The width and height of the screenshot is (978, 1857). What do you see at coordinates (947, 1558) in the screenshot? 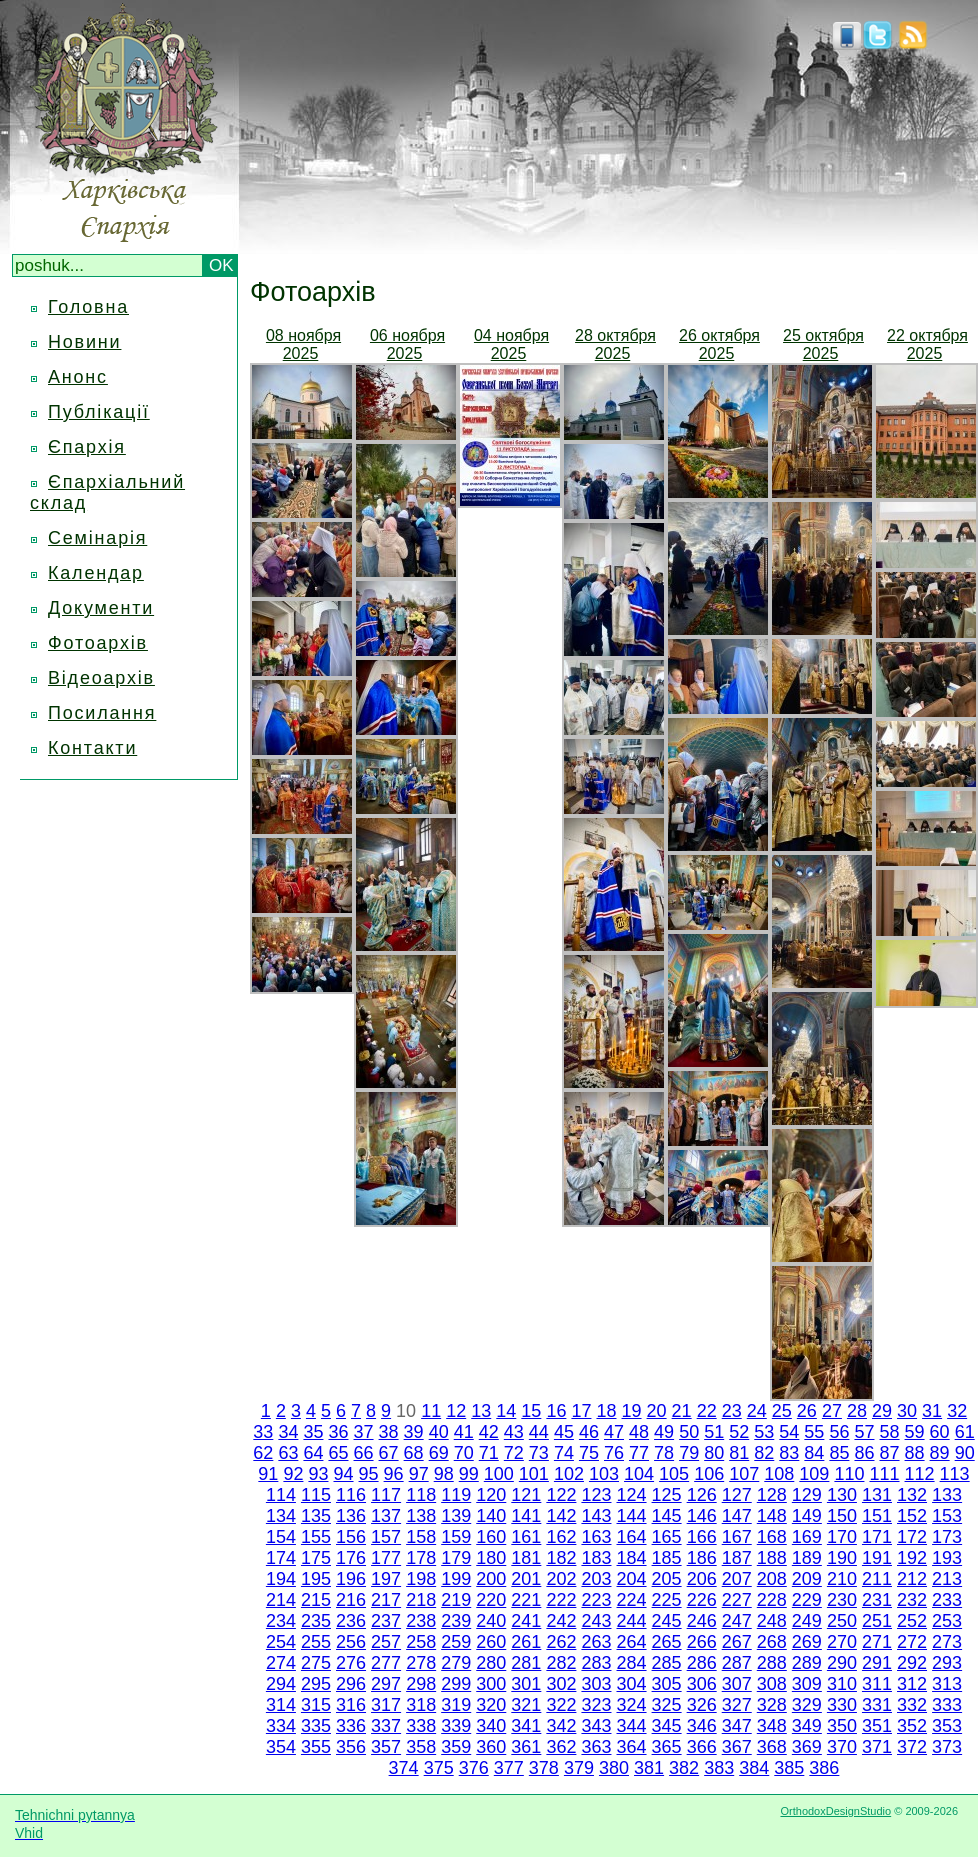
I see `193` at bounding box center [947, 1558].